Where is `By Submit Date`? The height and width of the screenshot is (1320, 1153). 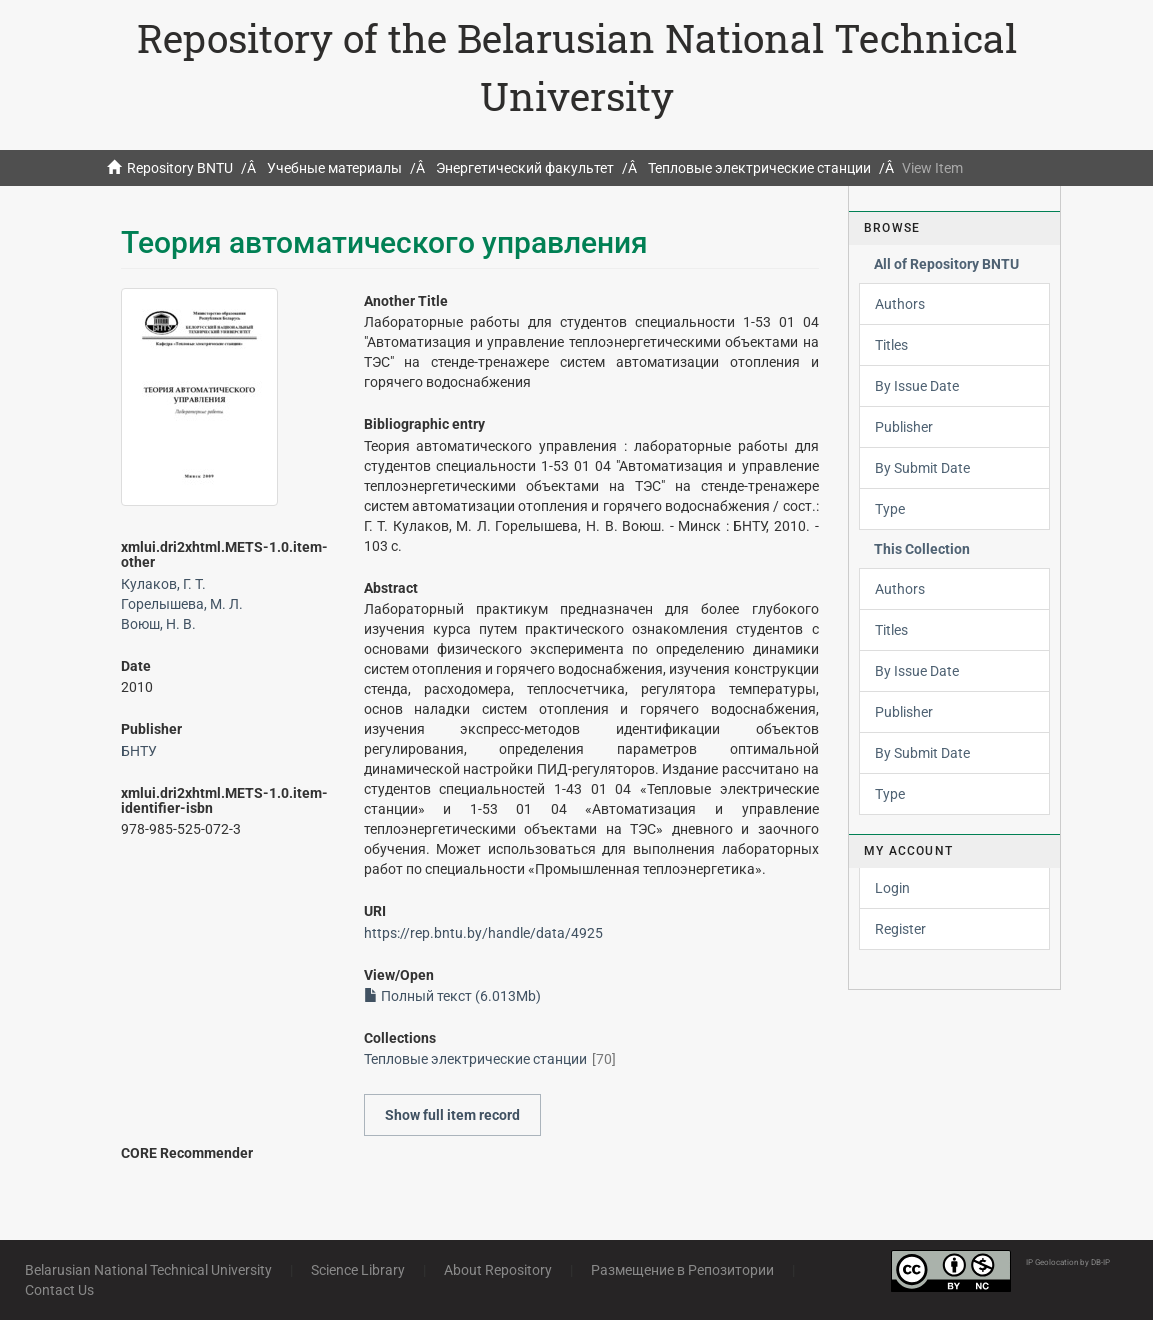 By Submit Date is located at coordinates (922, 468).